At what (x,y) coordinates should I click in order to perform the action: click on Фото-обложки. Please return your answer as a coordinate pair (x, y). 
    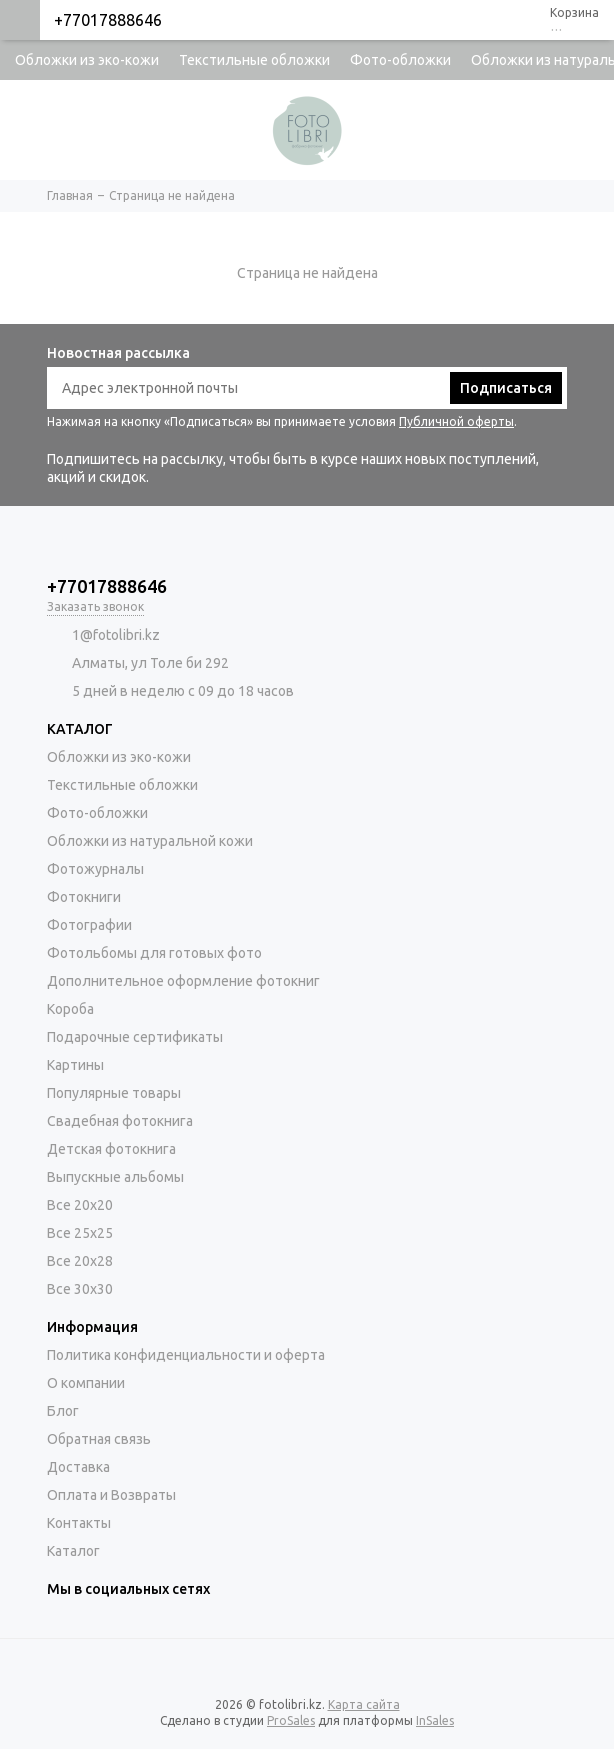
    Looking at the image, I should click on (400, 60).